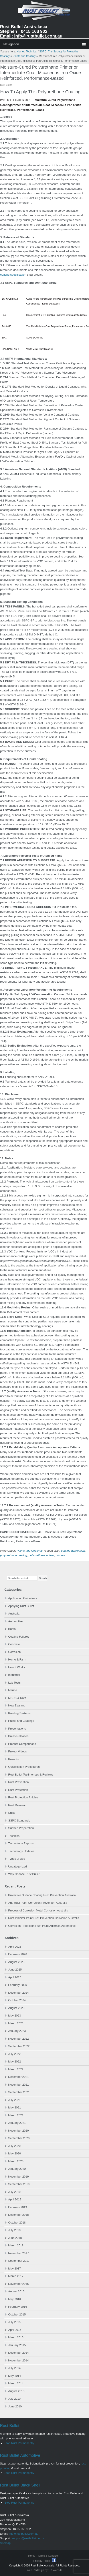 The height and width of the screenshot is (2576, 89). Describe the element at coordinates (14, 1946) in the screenshot. I see `April 2026` at that location.